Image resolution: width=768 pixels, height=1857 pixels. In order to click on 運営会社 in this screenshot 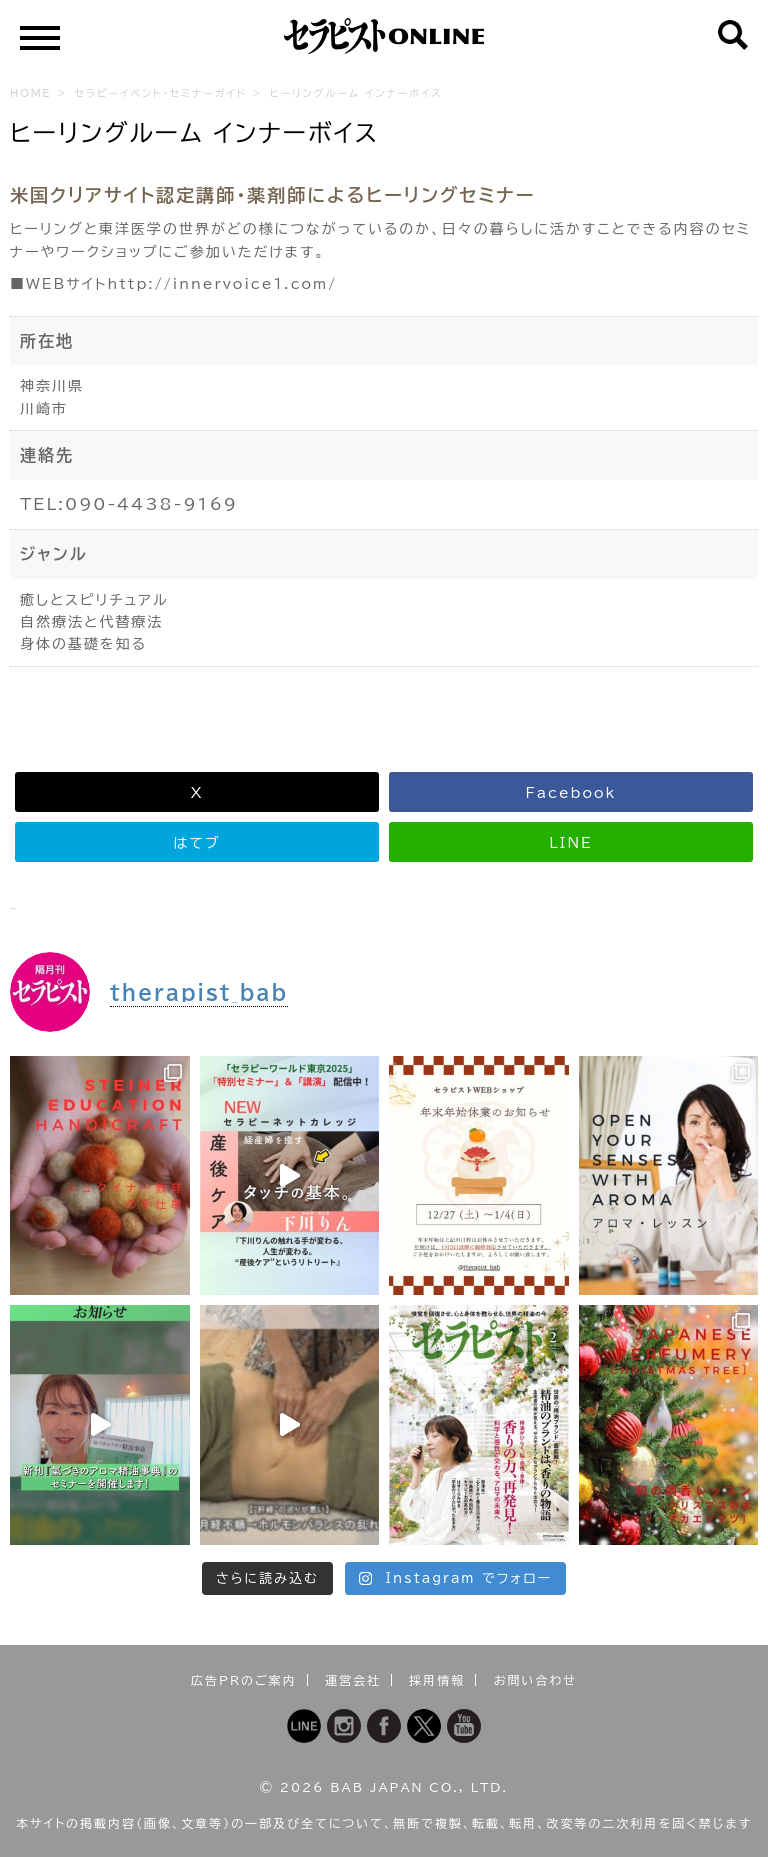, I will do `click(353, 1680)`.